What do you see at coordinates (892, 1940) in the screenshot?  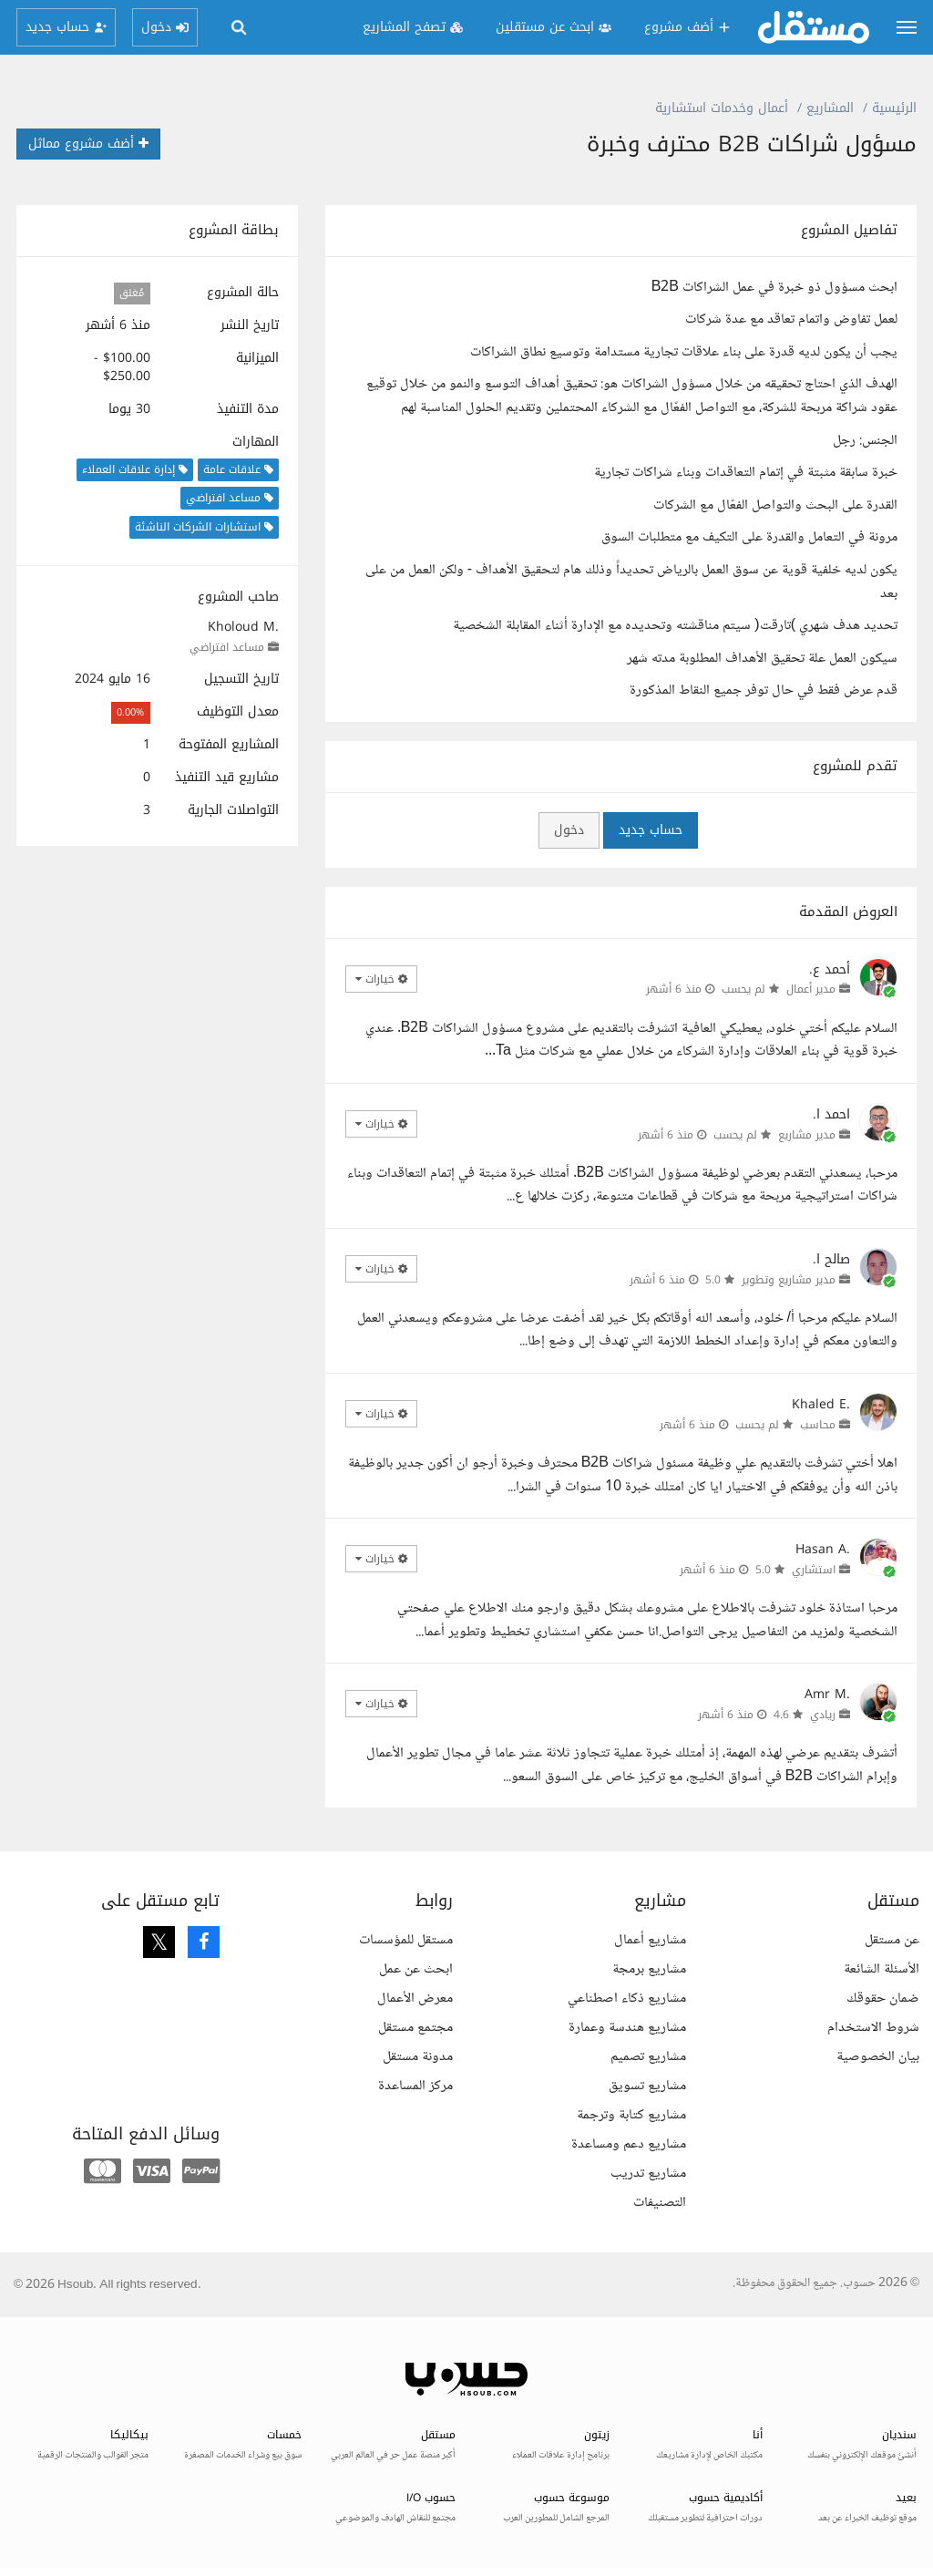 I see `عن مستقل` at bounding box center [892, 1940].